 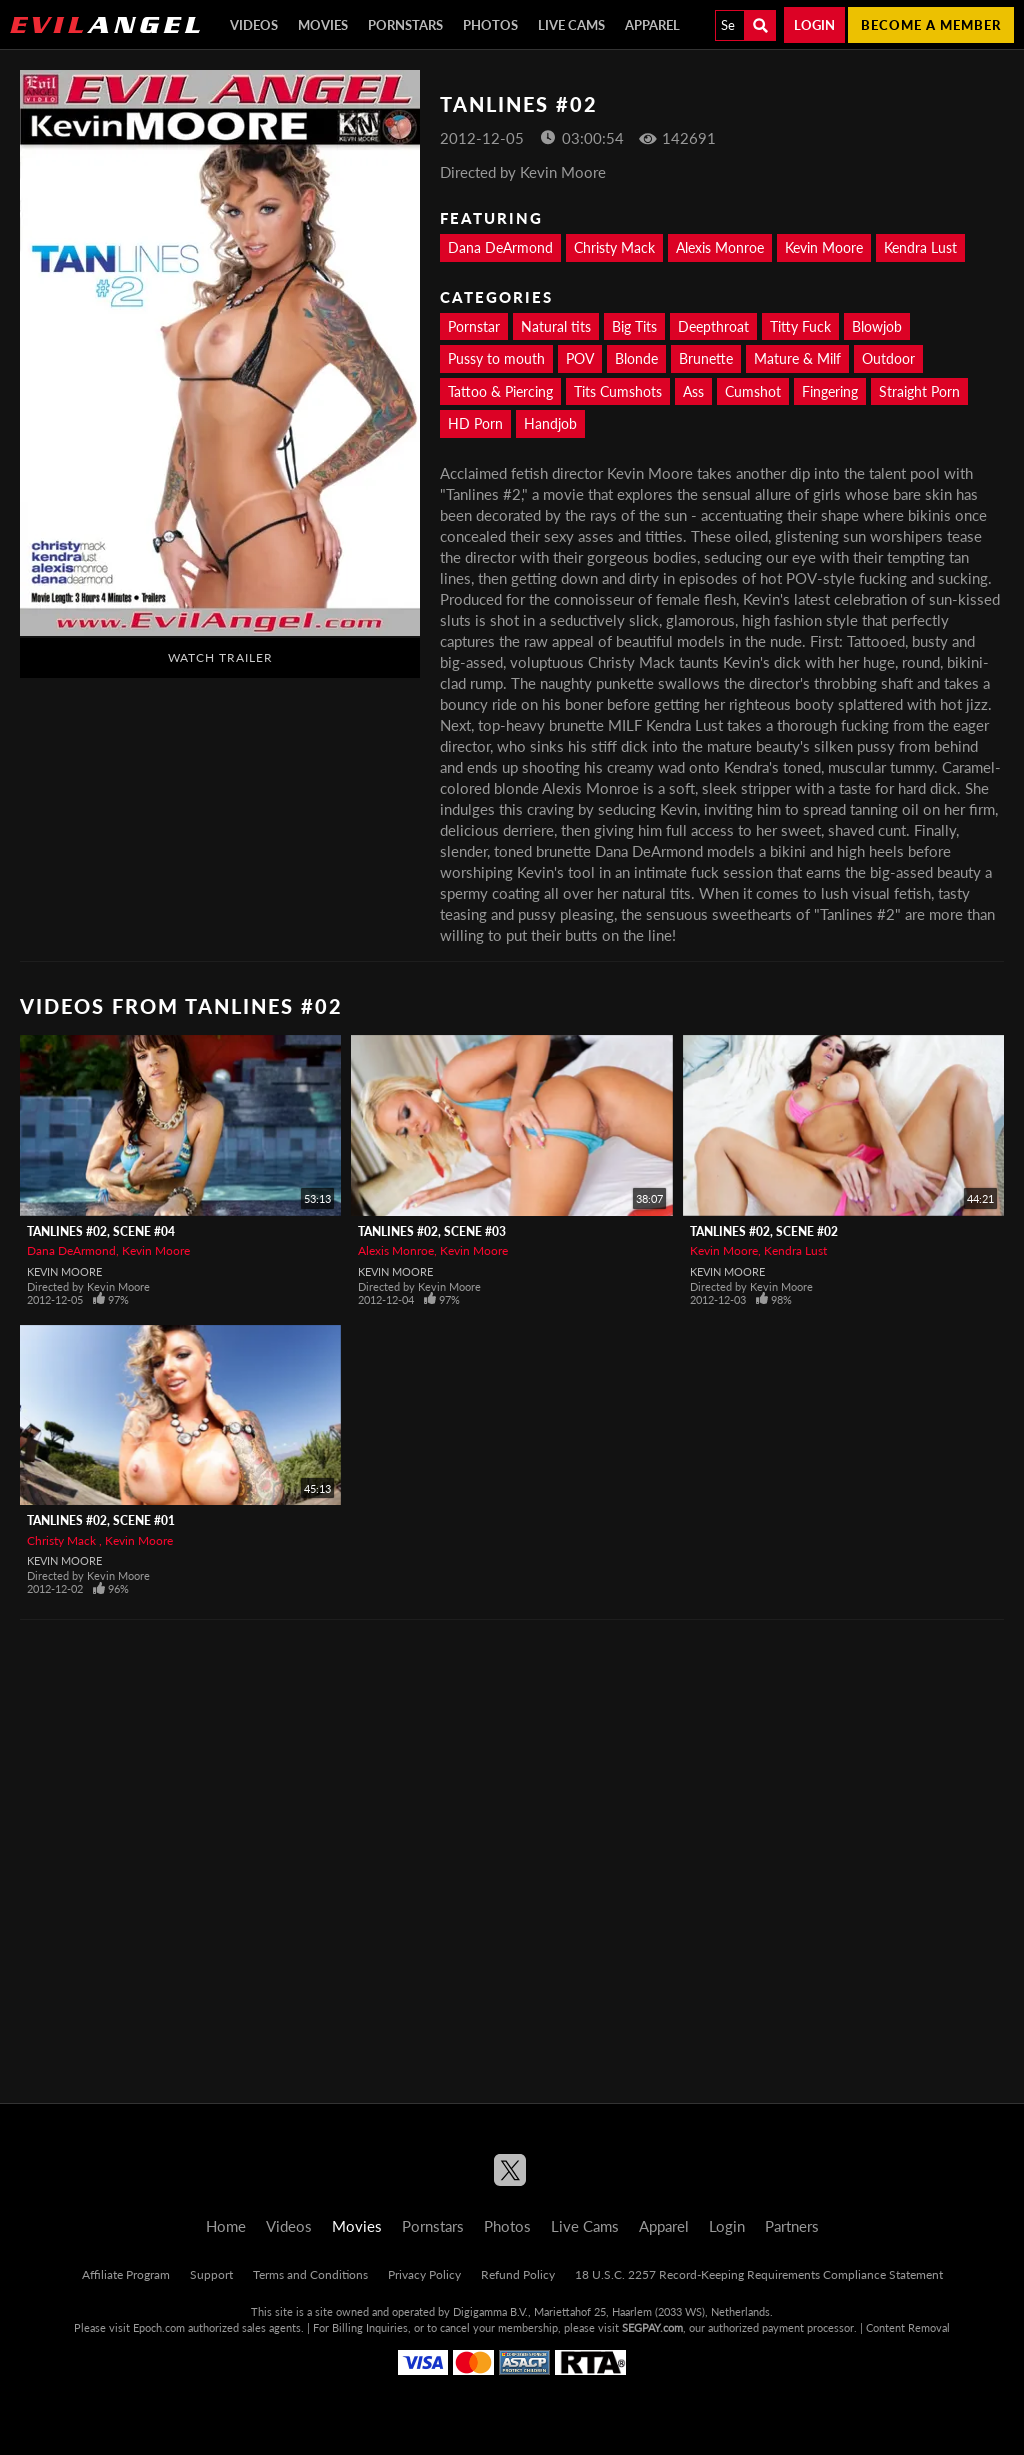 I want to click on HD Porn, so click(x=475, y=423).